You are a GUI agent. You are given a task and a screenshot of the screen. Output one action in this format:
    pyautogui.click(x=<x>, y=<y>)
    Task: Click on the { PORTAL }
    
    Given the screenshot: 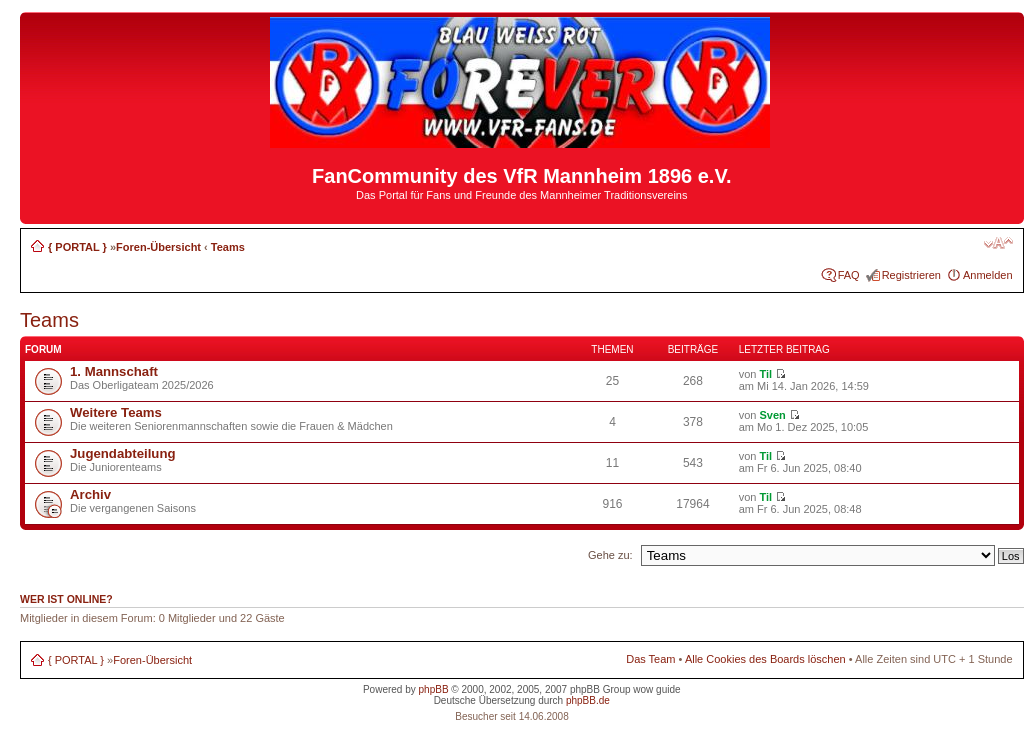 What is the action you would take?
    pyautogui.click(x=77, y=247)
    